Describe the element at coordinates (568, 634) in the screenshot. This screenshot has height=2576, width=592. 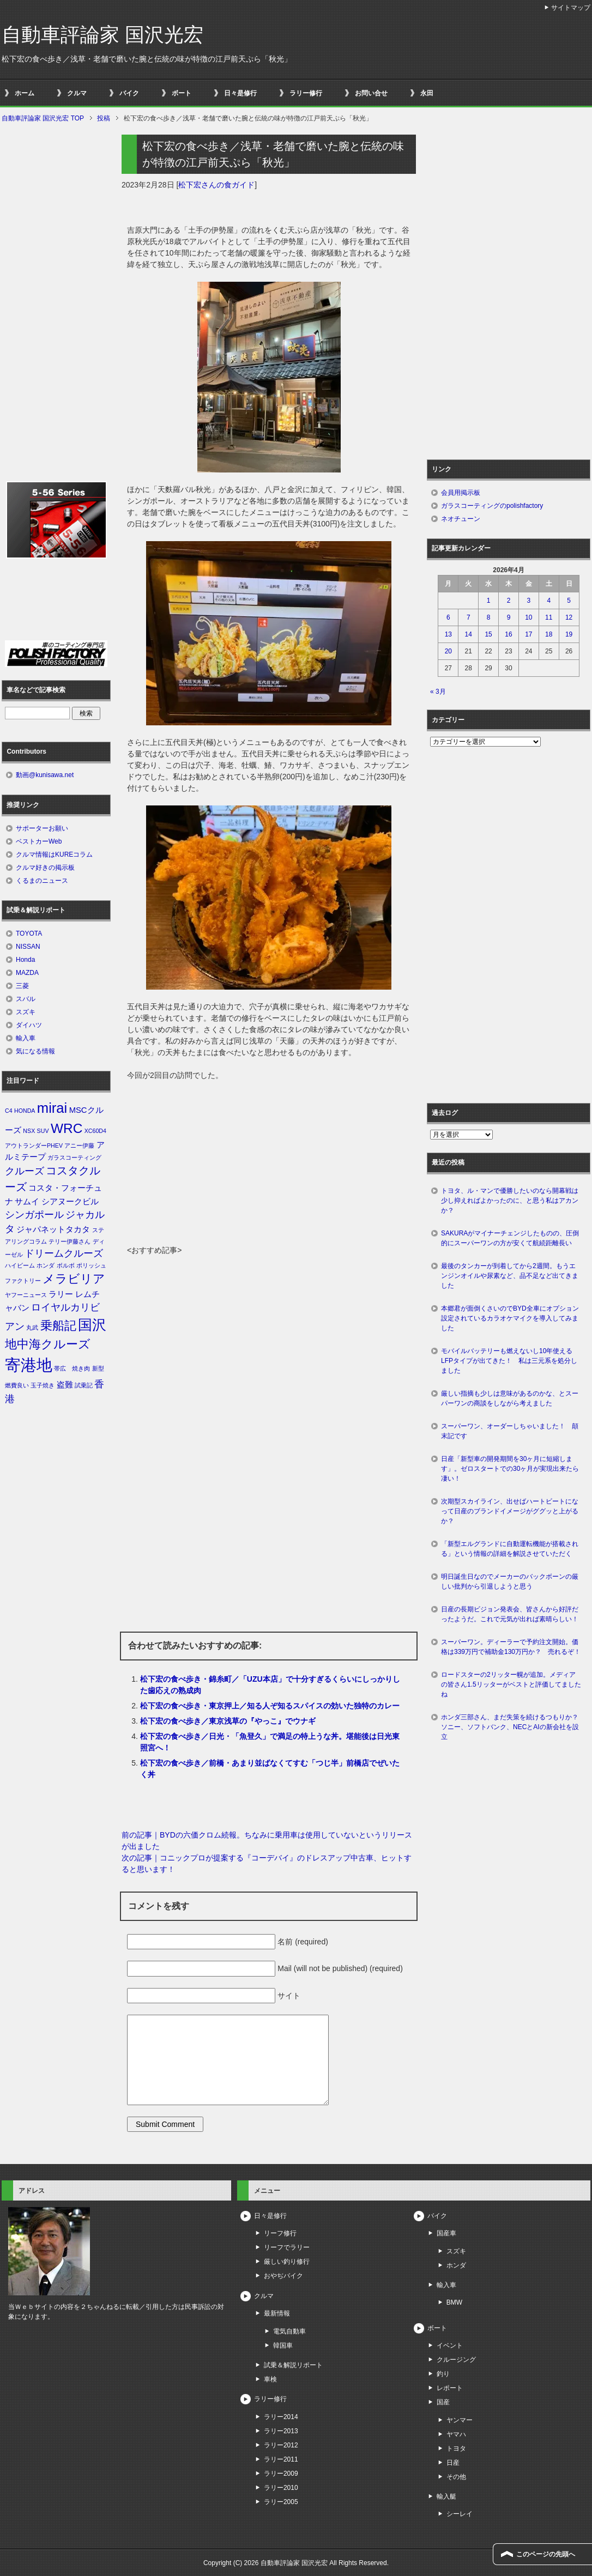
I see `19 [2026年4月19日 に投稿を公開]` at that location.